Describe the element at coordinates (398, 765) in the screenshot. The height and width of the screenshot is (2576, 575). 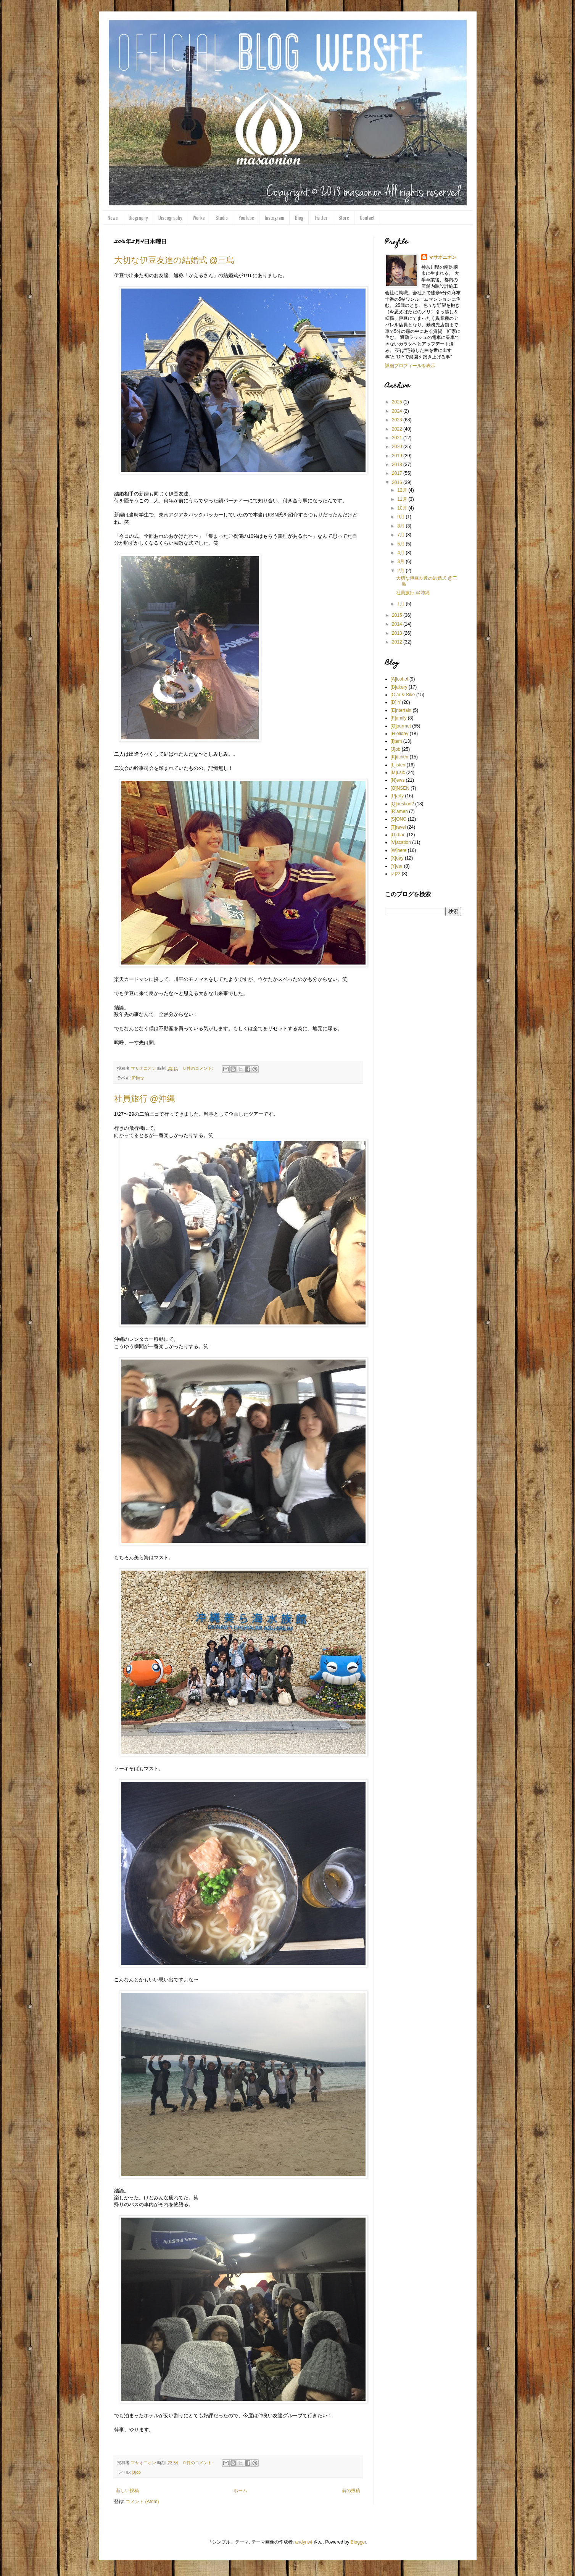
I see `[L]isten` at that location.